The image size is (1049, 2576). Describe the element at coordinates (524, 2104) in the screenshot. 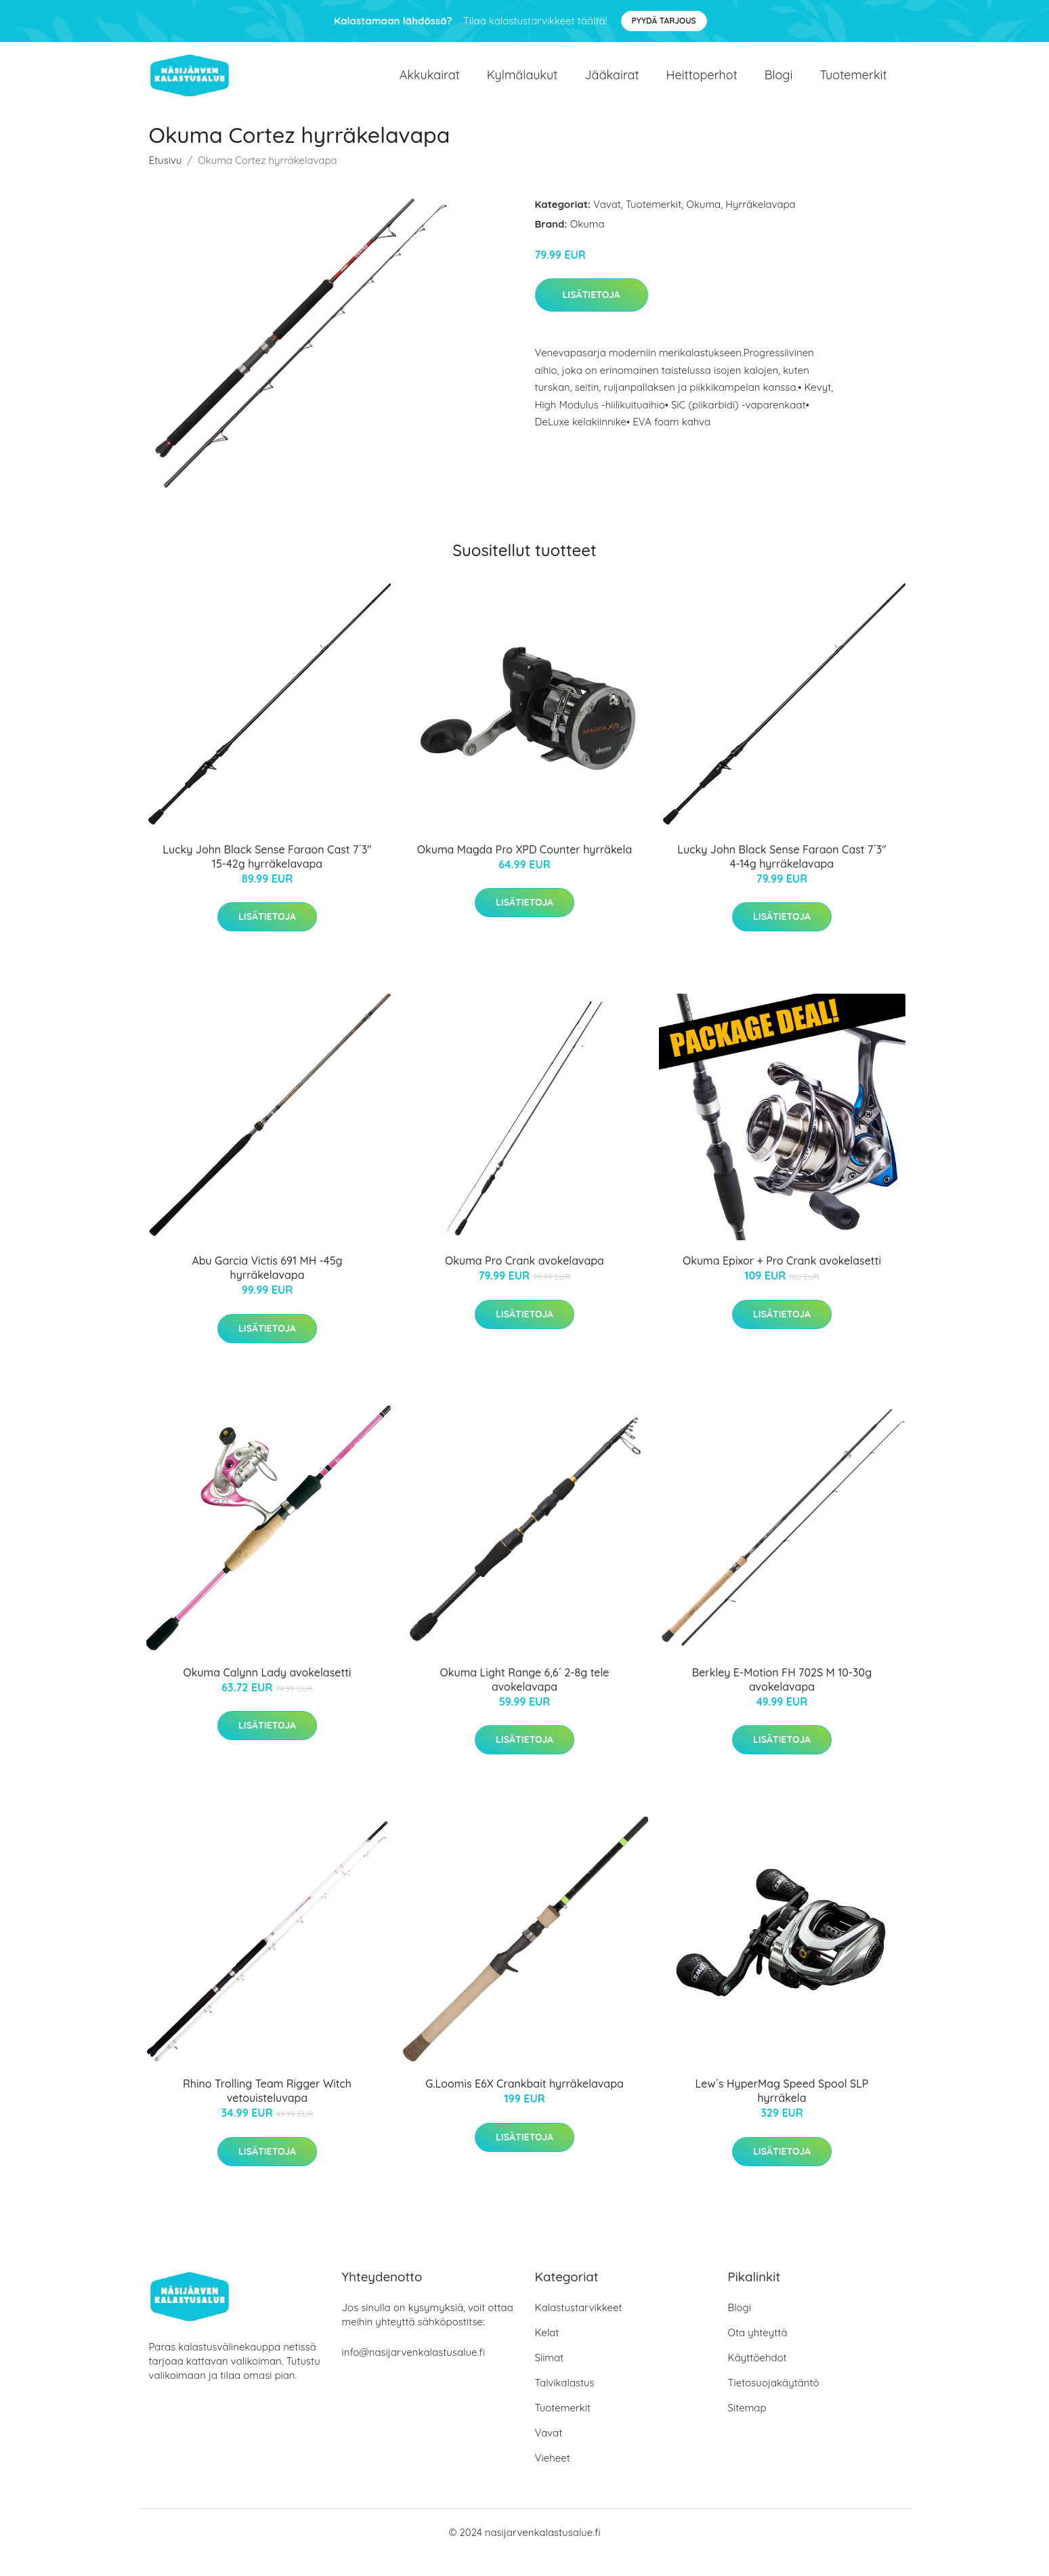

I see `G.Loomis E6X Crankbait hyrräkelavapa` at that location.